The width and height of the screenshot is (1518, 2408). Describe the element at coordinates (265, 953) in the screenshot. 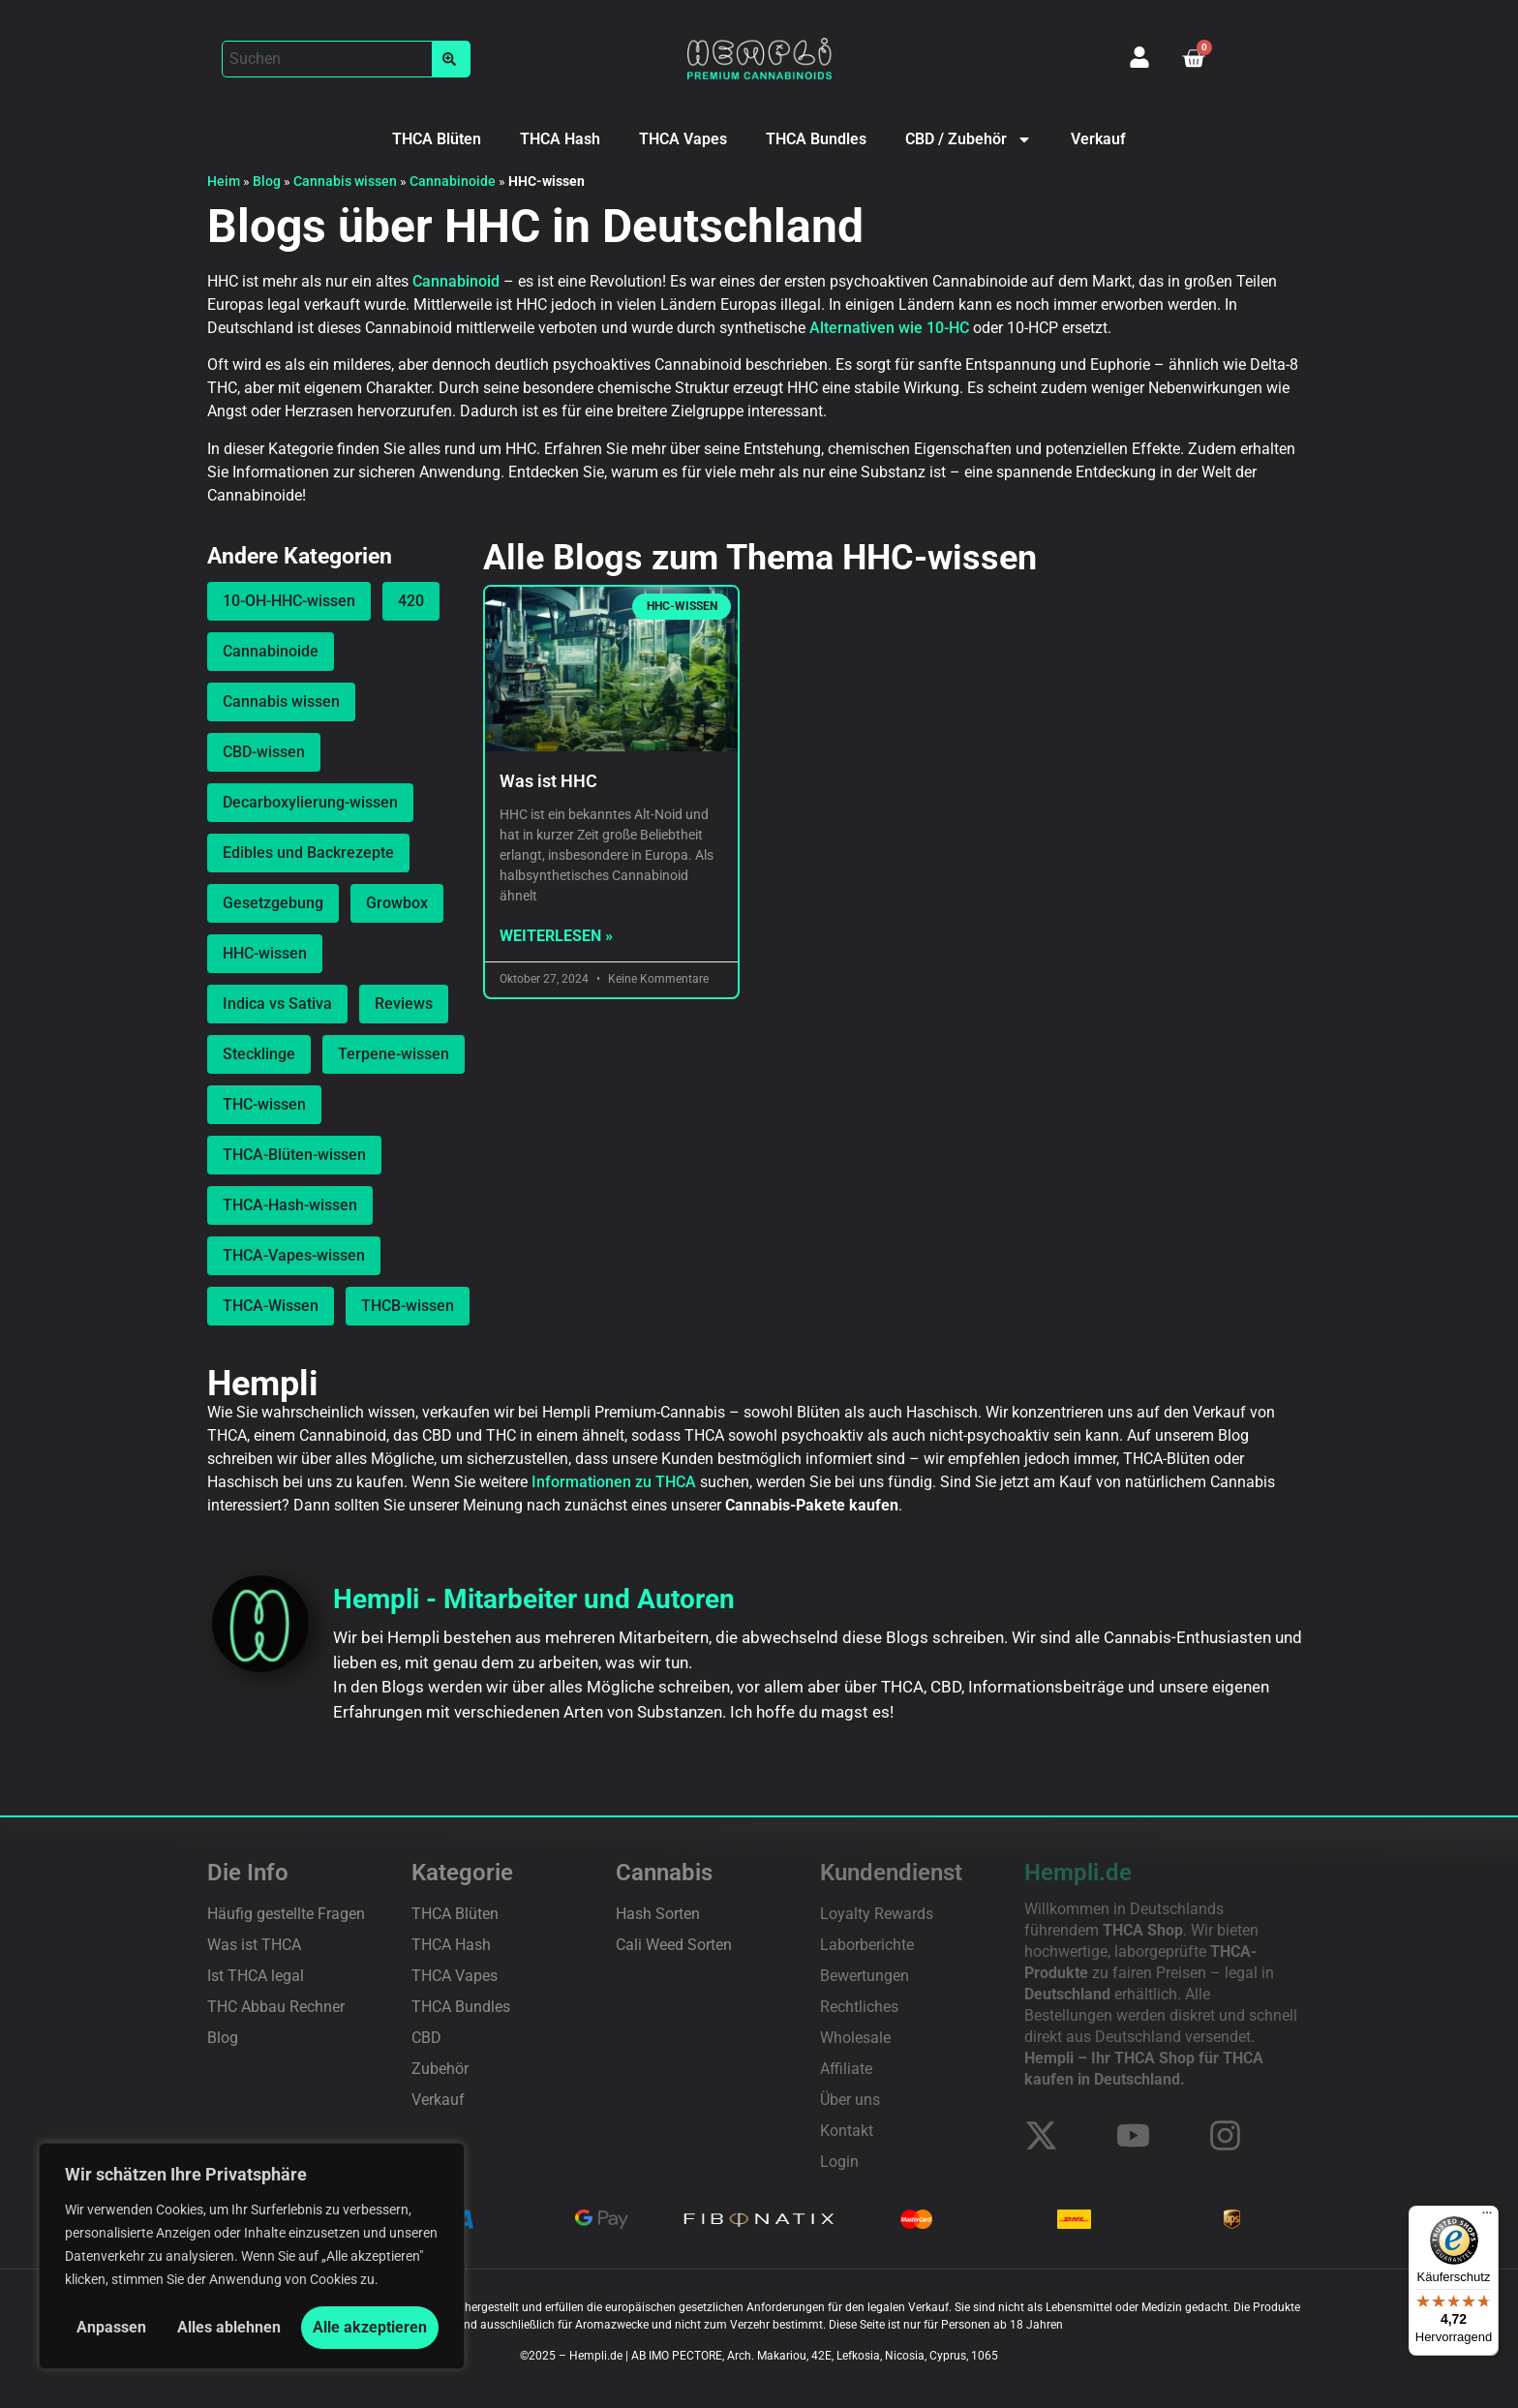

I see `HHC-wissen` at that location.